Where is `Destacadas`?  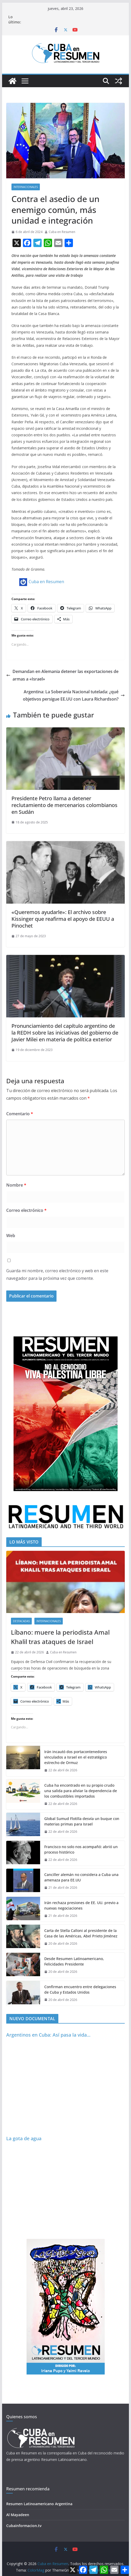
Destacadas is located at coordinates (21, 1621).